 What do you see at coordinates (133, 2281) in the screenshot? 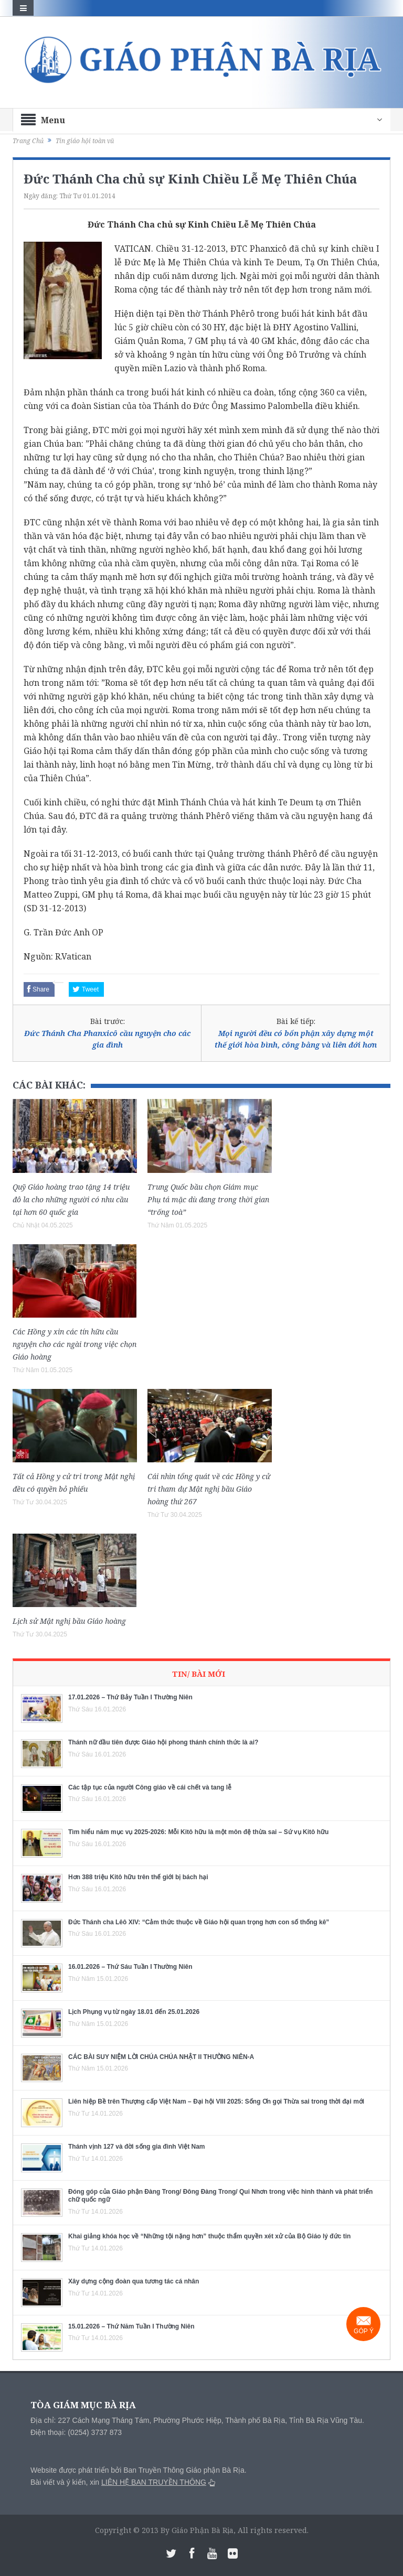
I see `Xây dựng cộng đoàn qua tương tác cá nhân` at bounding box center [133, 2281].